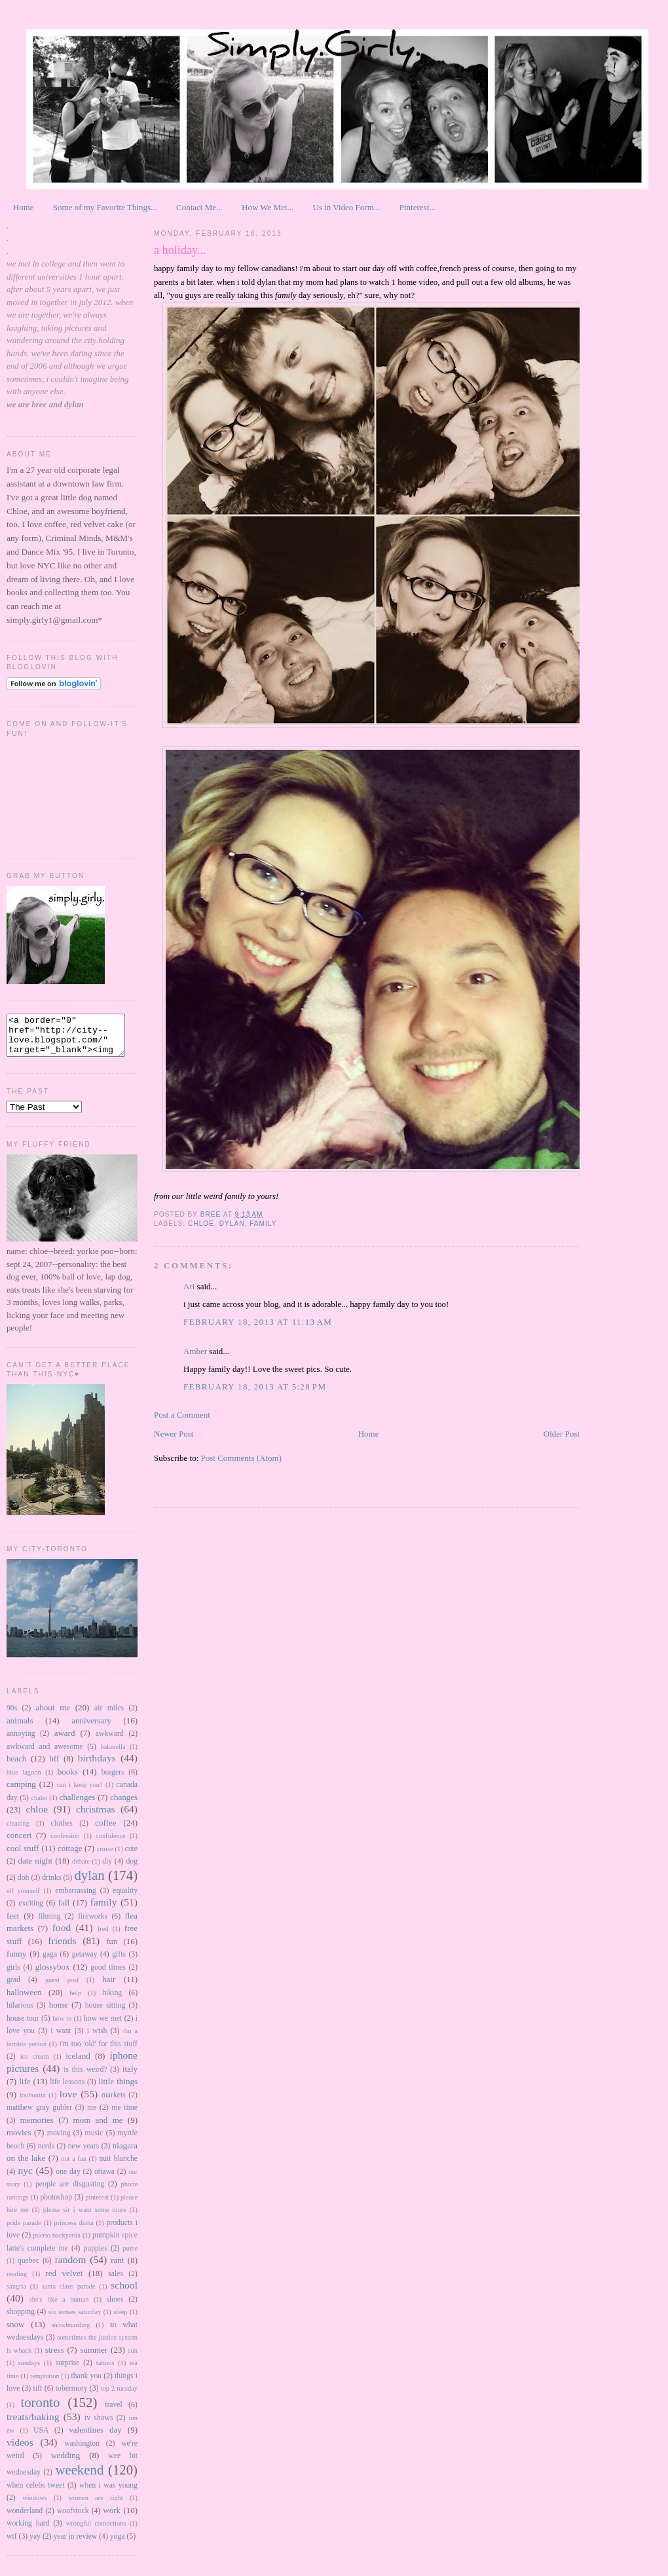  Describe the element at coordinates (105, 207) in the screenshot. I see `Some of my Favorite Things...` at that location.